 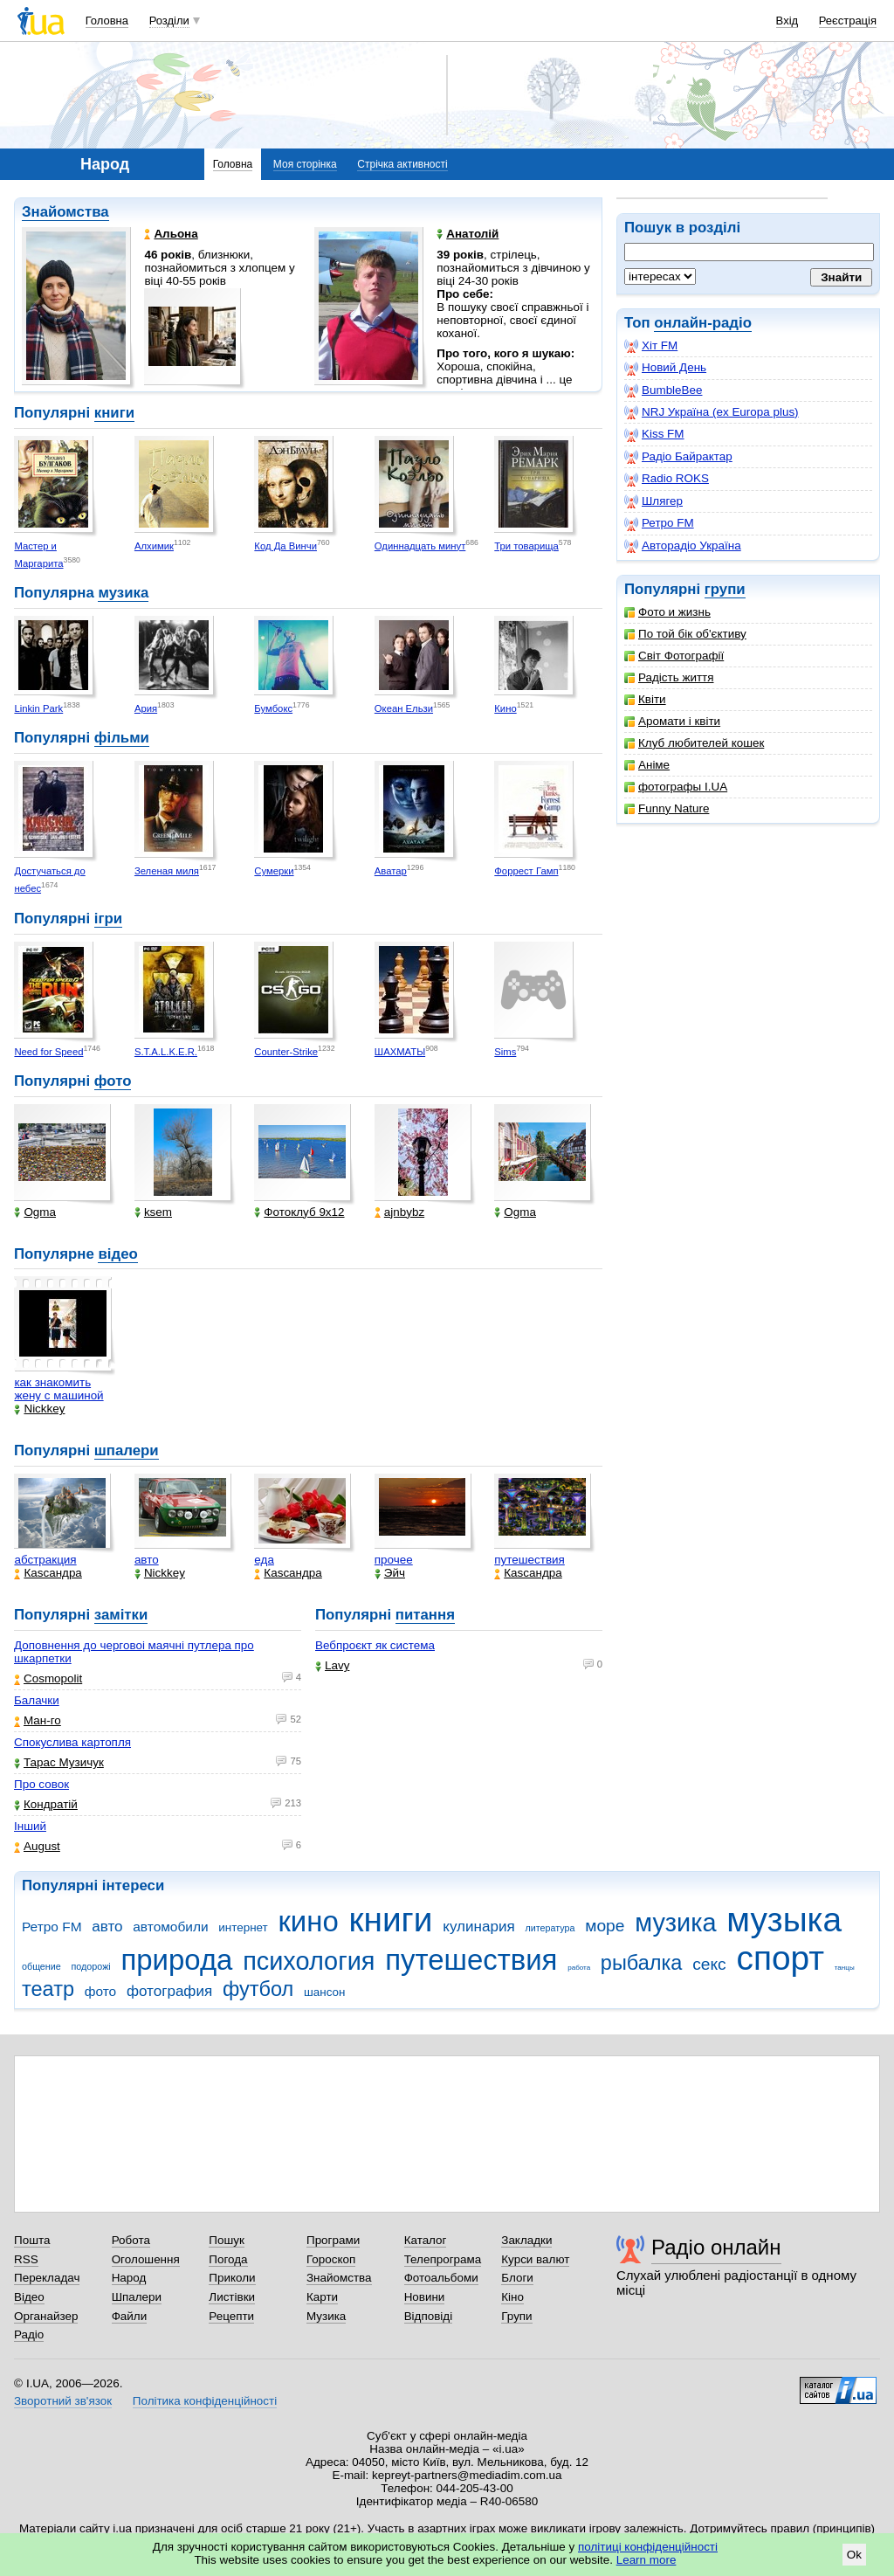 I want to click on фотографы I.UA, so click(x=675, y=786).